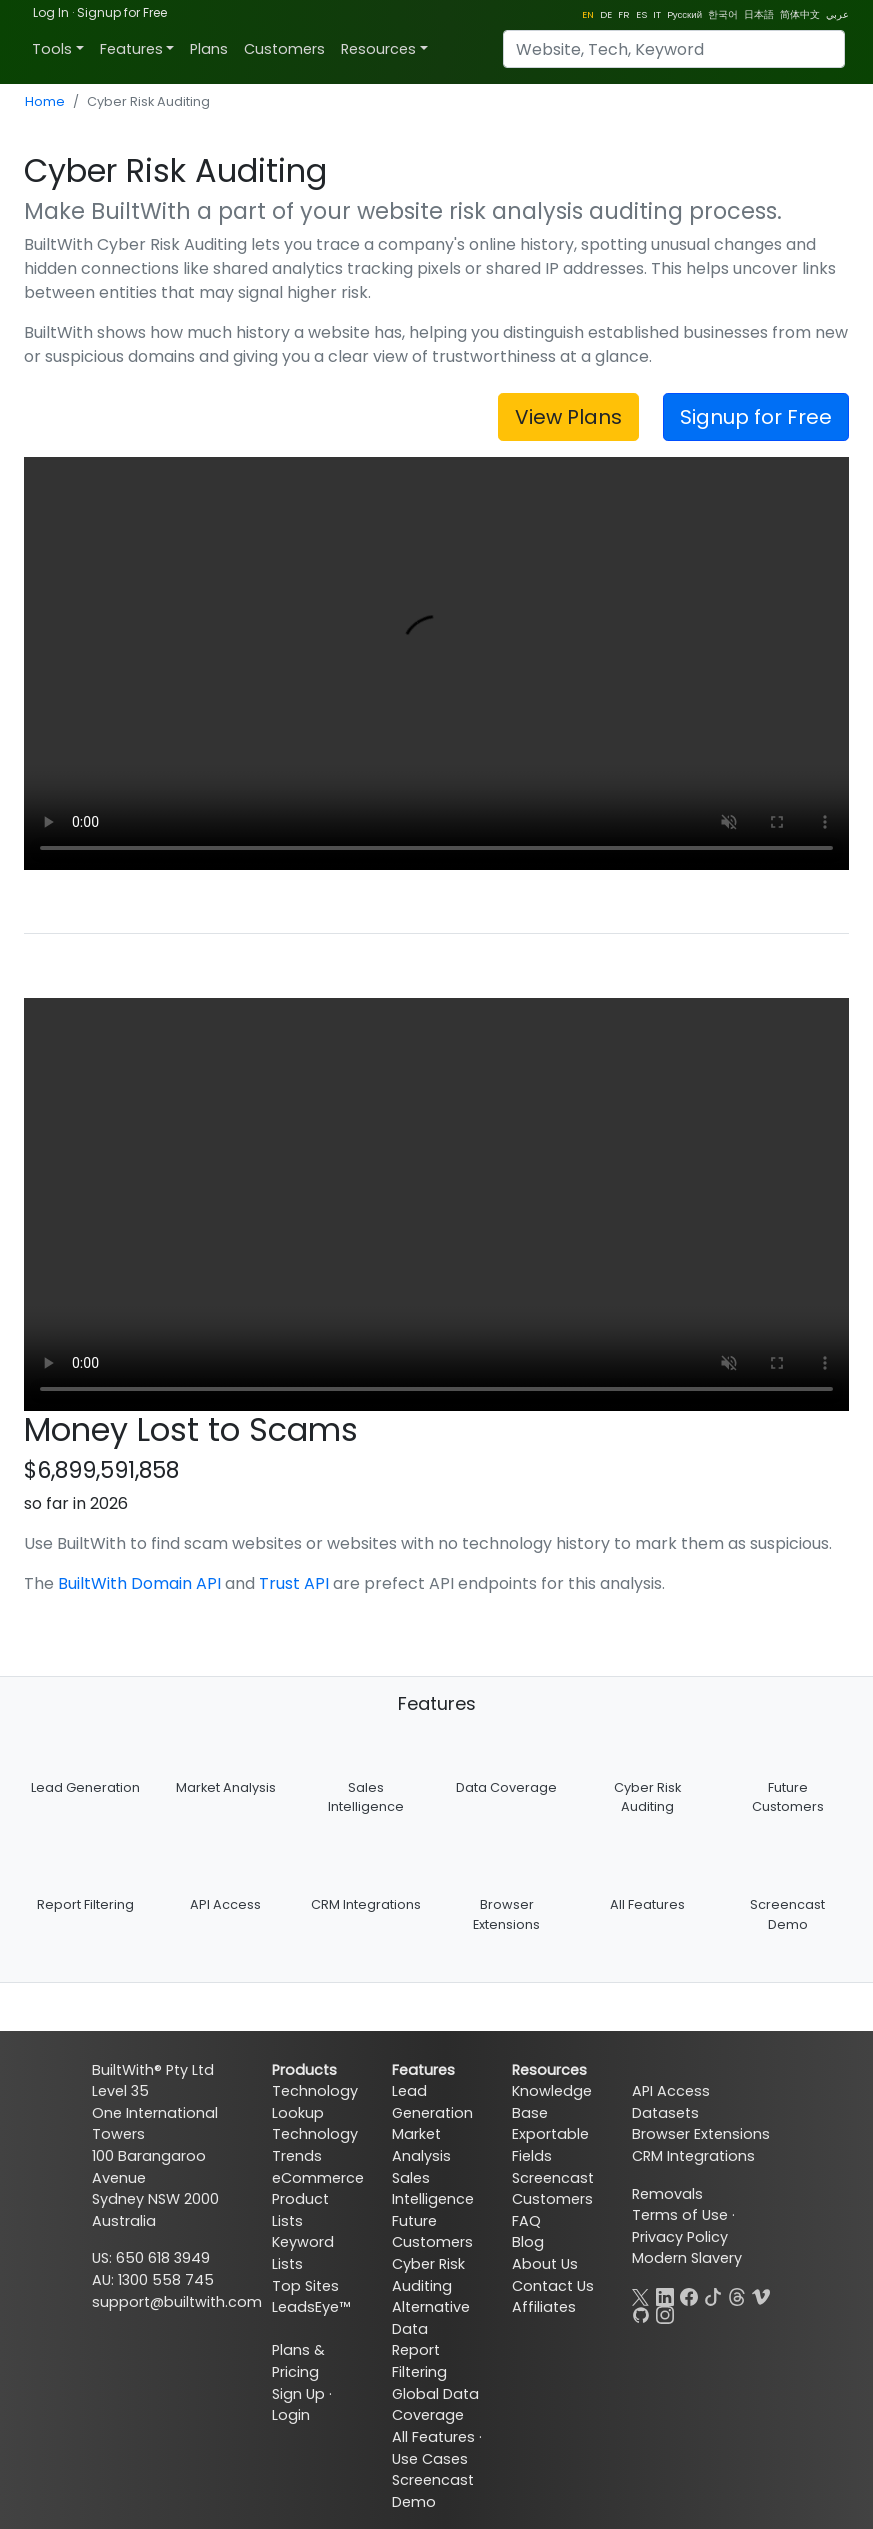  What do you see at coordinates (291, 2415) in the screenshot?
I see `Login` at bounding box center [291, 2415].